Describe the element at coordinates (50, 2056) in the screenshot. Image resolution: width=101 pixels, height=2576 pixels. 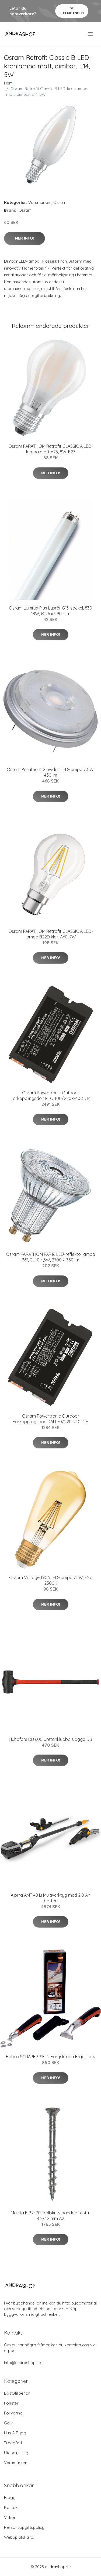
I see `Bahco SCRAPER-SET2 Färgskrapa Ergo, sats` at that location.